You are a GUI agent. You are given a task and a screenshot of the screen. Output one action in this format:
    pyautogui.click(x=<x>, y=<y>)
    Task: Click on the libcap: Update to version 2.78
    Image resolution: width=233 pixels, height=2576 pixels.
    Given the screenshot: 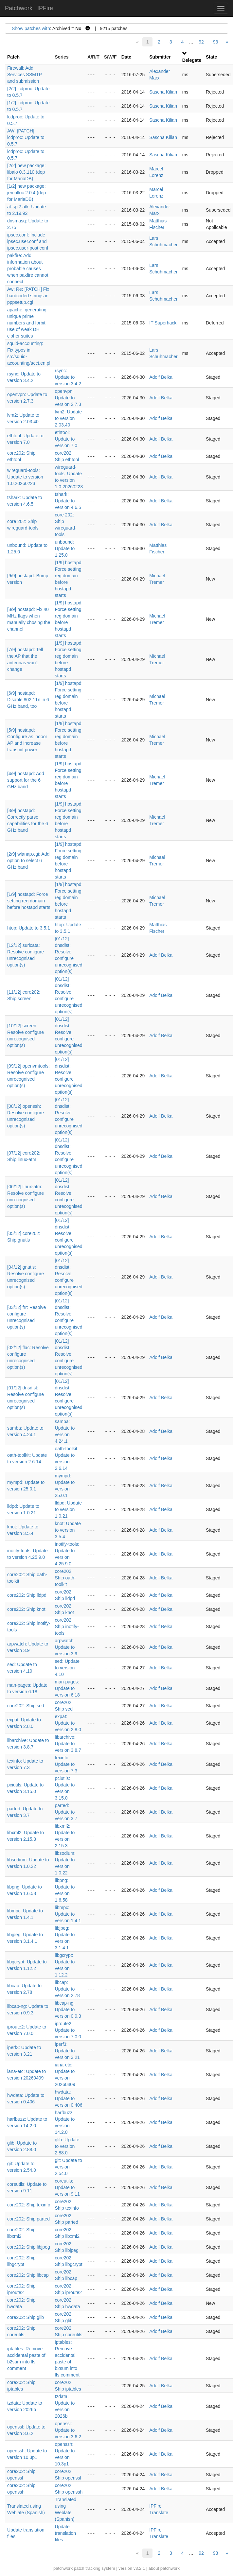 What is the action you would take?
    pyautogui.click(x=67, y=1989)
    